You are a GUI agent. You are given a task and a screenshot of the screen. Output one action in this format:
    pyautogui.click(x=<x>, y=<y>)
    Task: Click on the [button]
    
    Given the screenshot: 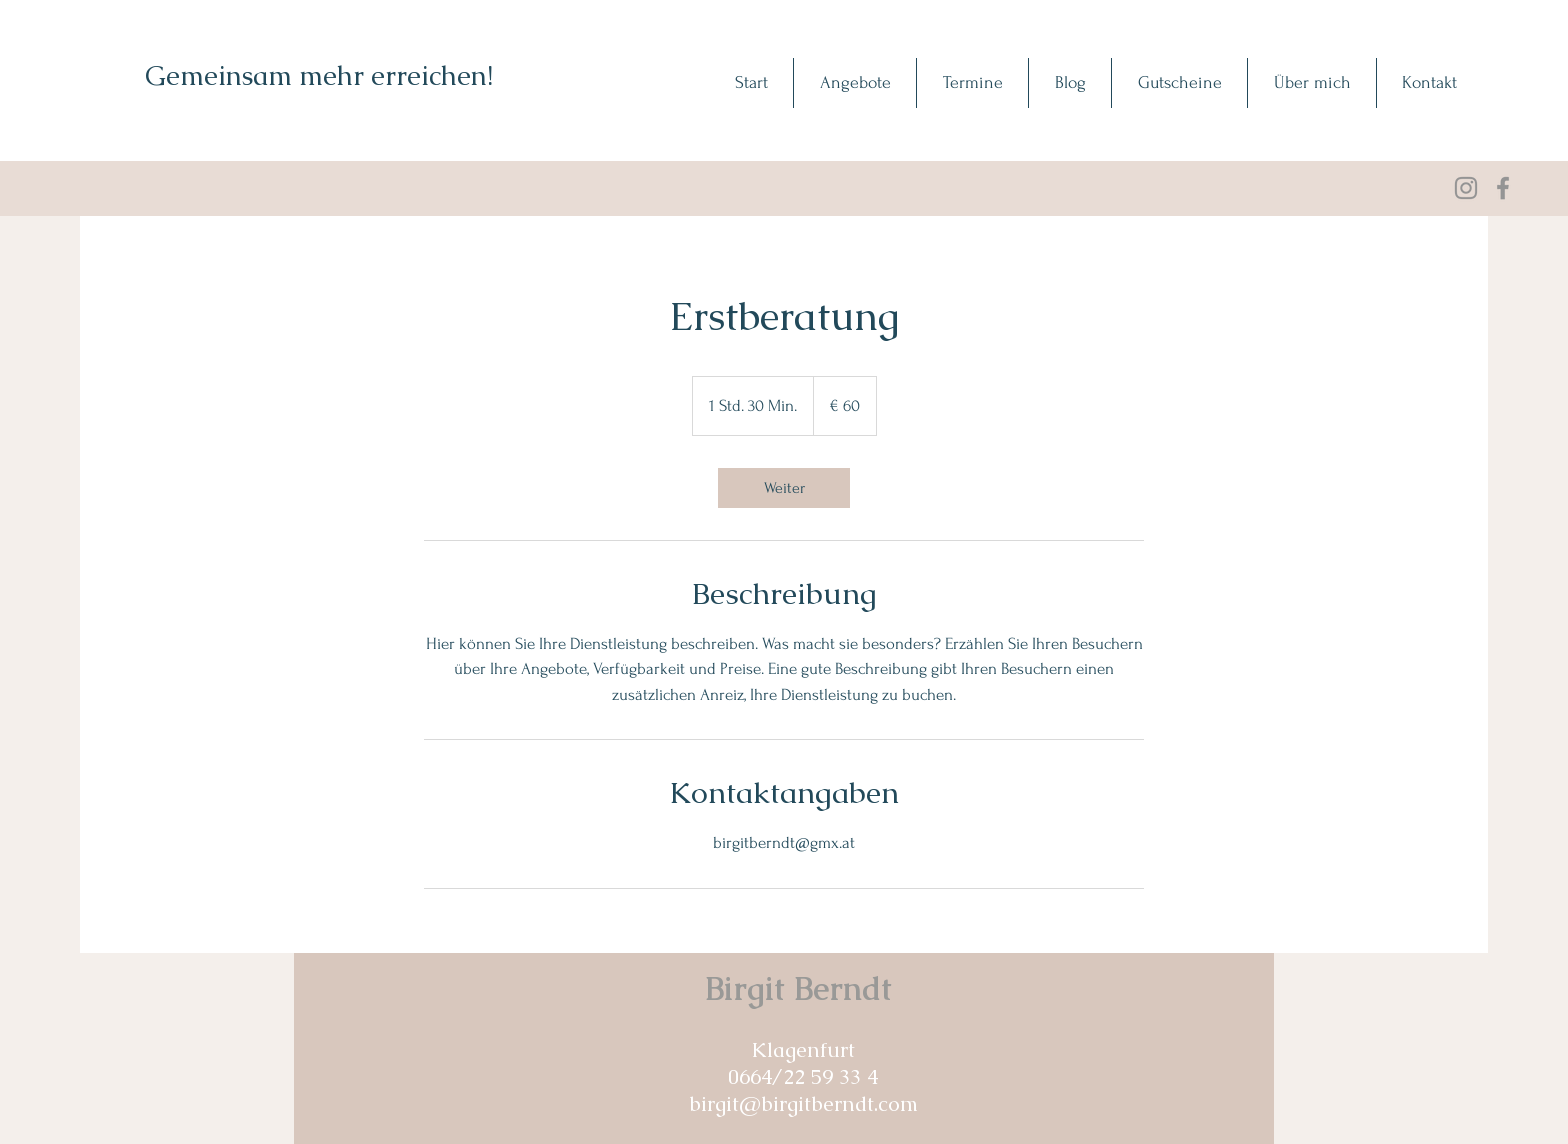 What is the action you would take?
    pyautogui.click(x=854, y=83)
    